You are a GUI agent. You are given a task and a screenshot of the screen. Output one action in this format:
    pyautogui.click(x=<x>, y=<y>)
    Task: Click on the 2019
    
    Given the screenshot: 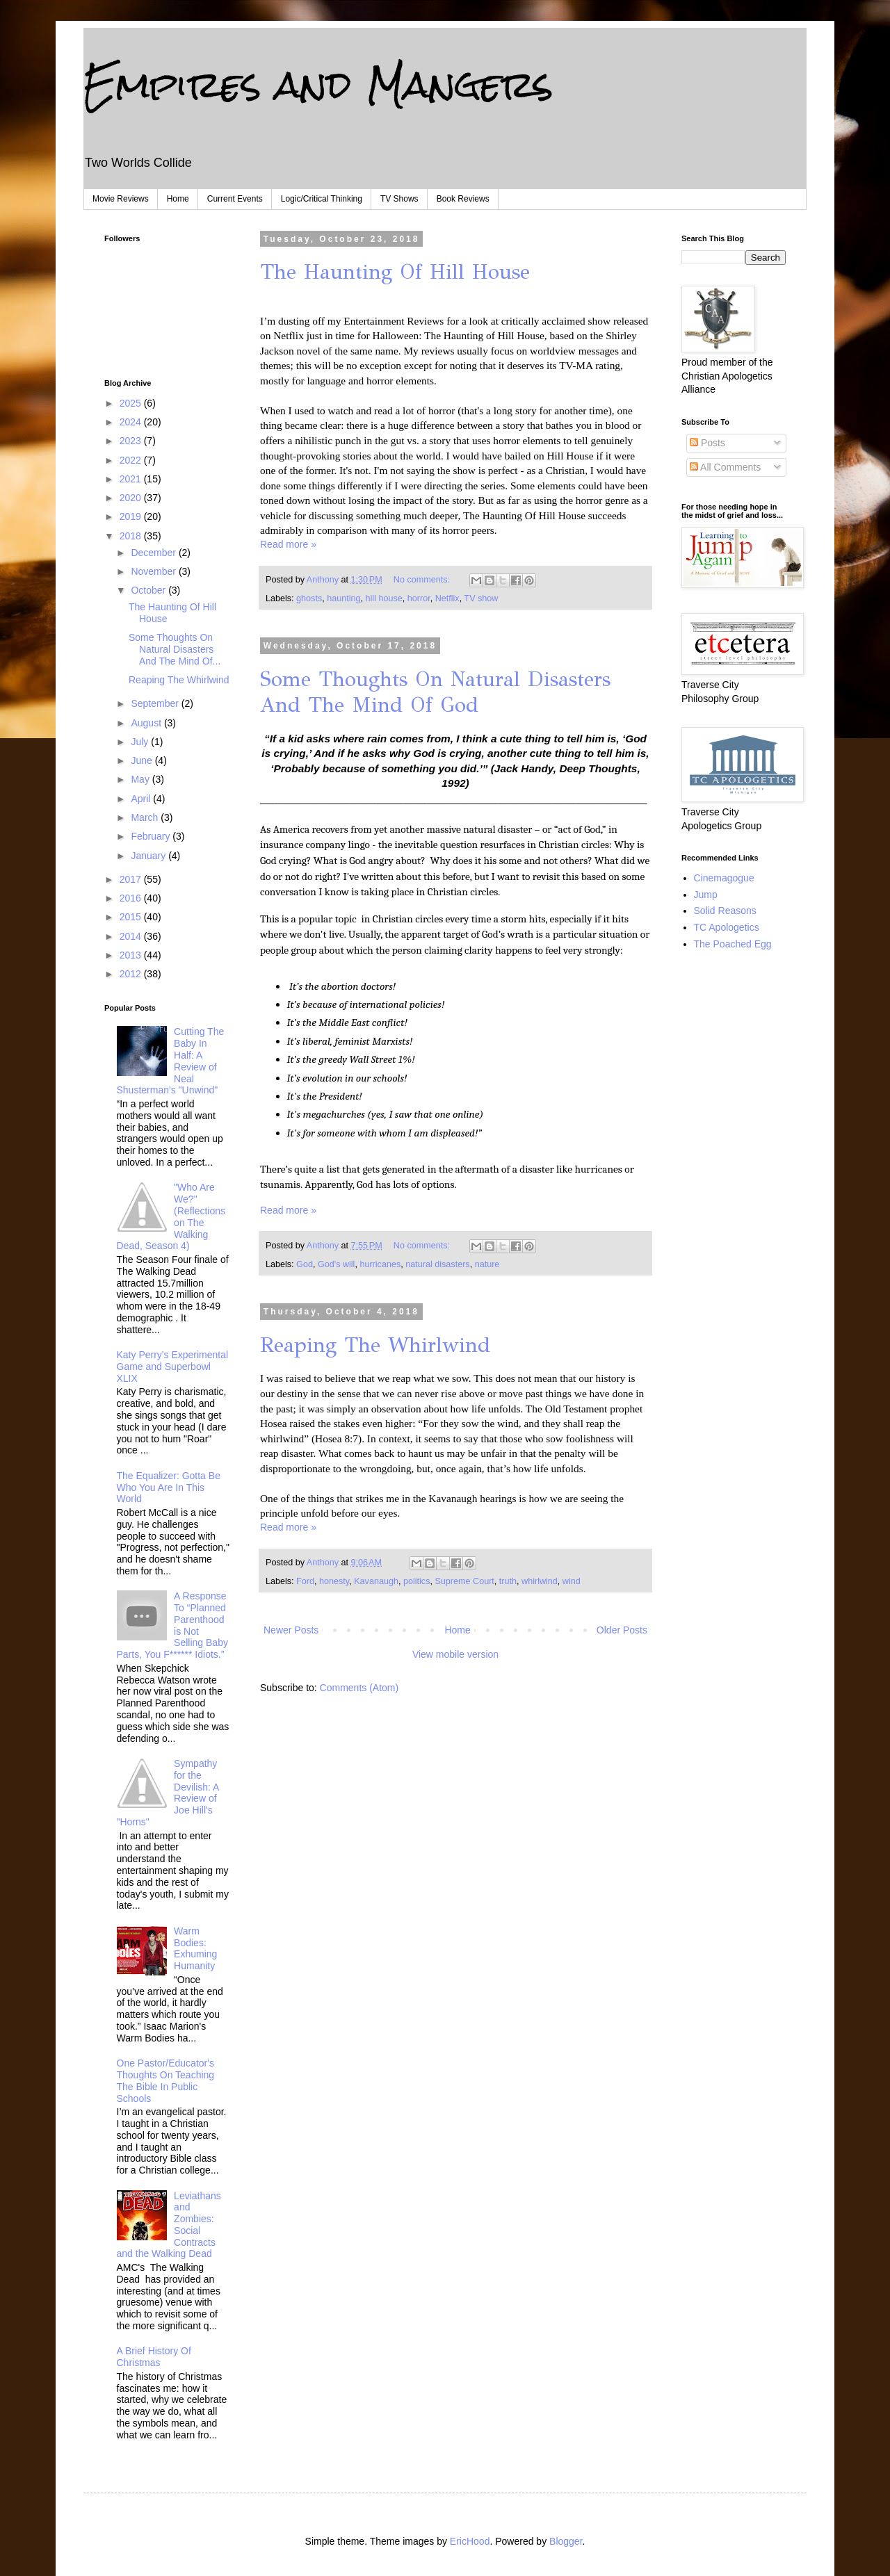 What is the action you would take?
    pyautogui.click(x=132, y=516)
    